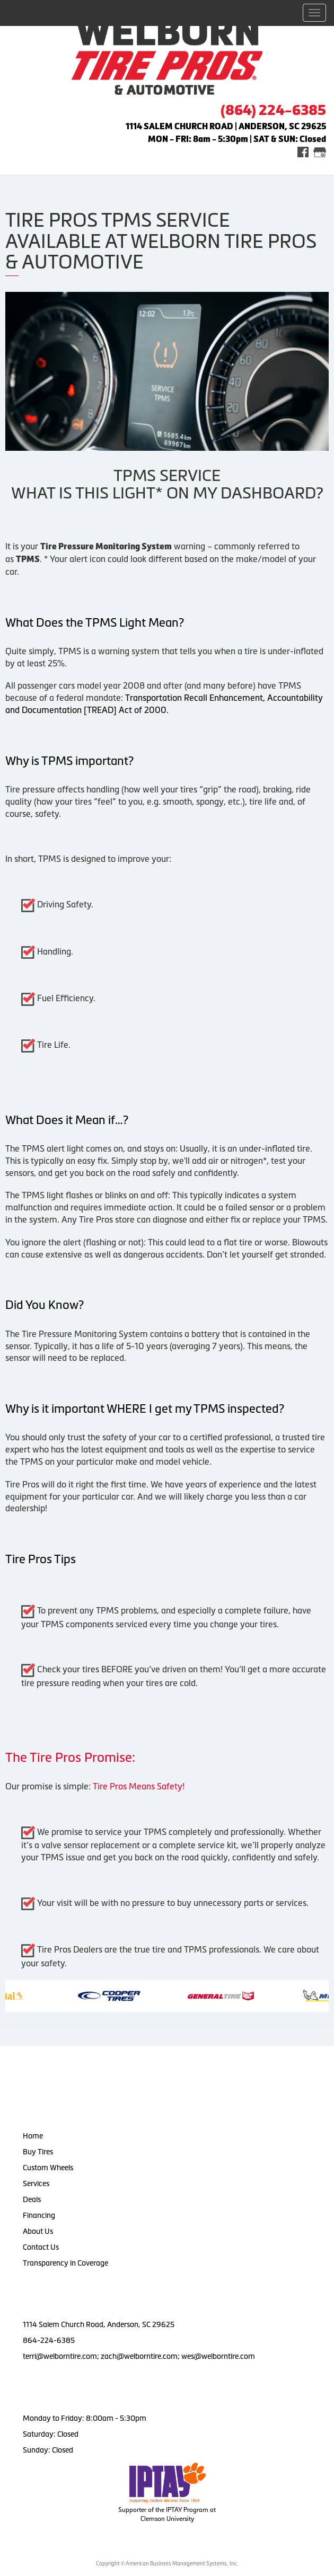 Image resolution: width=334 pixels, height=2576 pixels. What do you see at coordinates (38, 2151) in the screenshot?
I see `Buy Tires` at bounding box center [38, 2151].